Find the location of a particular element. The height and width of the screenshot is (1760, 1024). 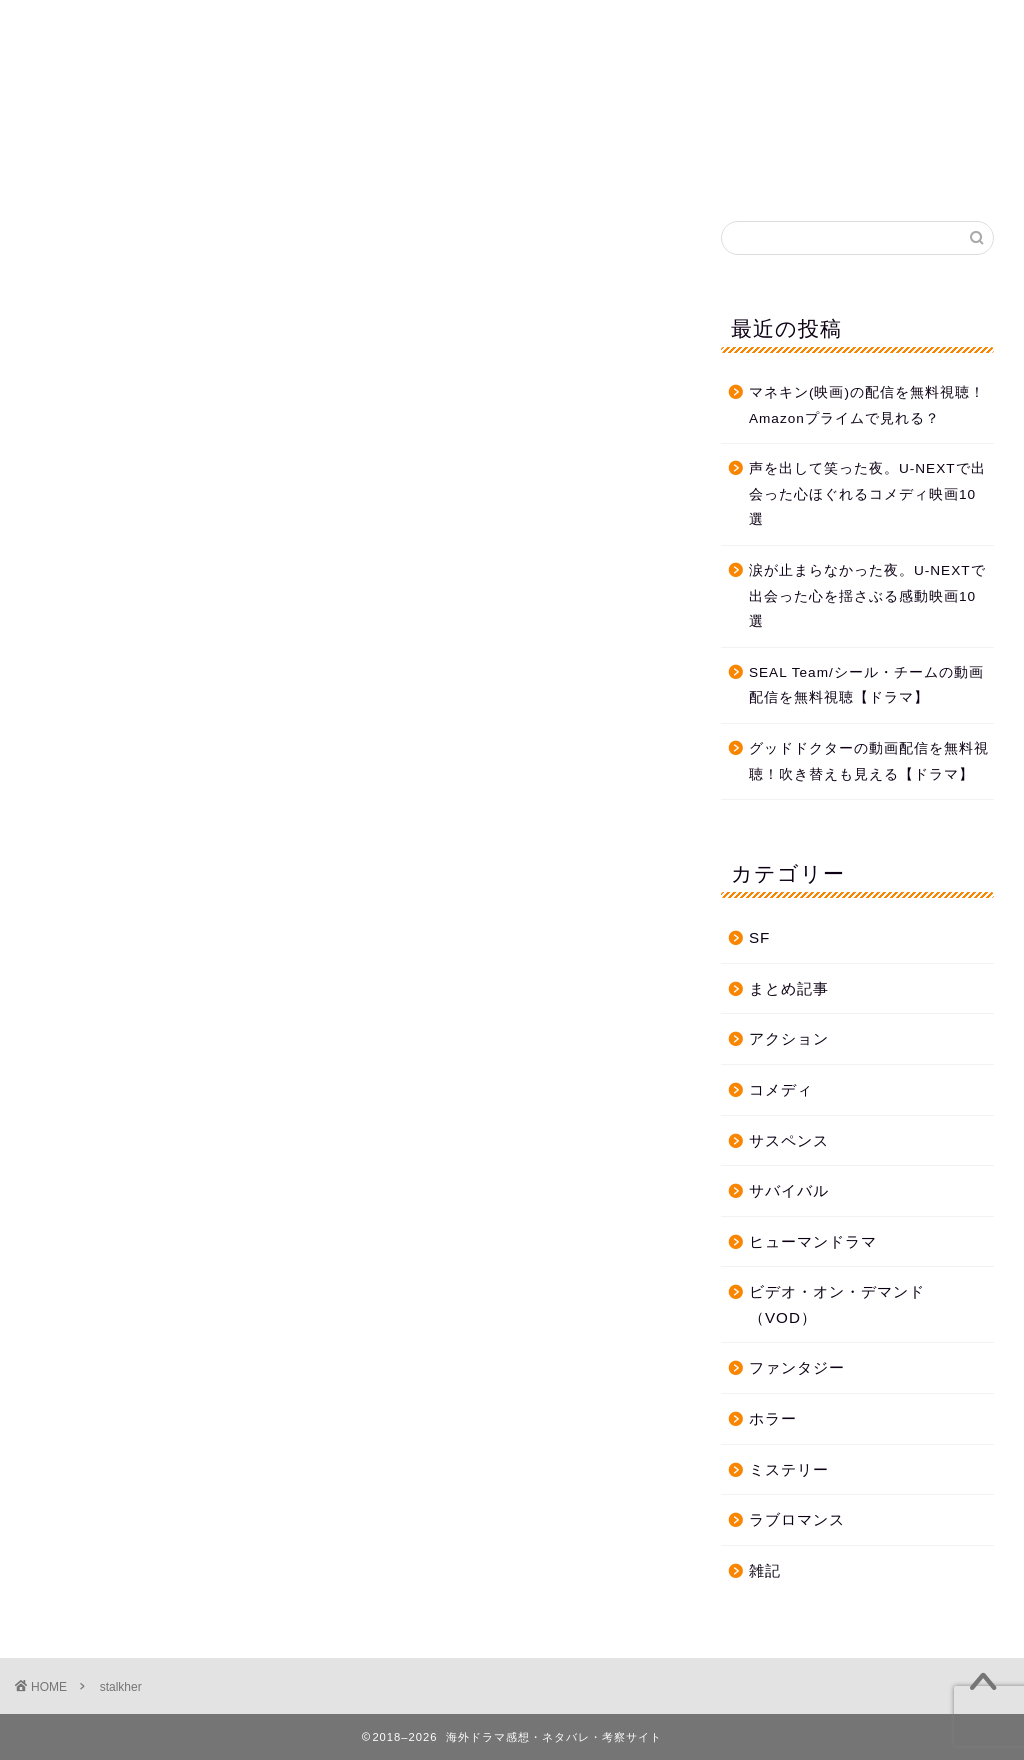

グッドドクターの動画配信を無料視聴！吹き替えも見える【ドラマ】 is located at coordinates (869, 761).